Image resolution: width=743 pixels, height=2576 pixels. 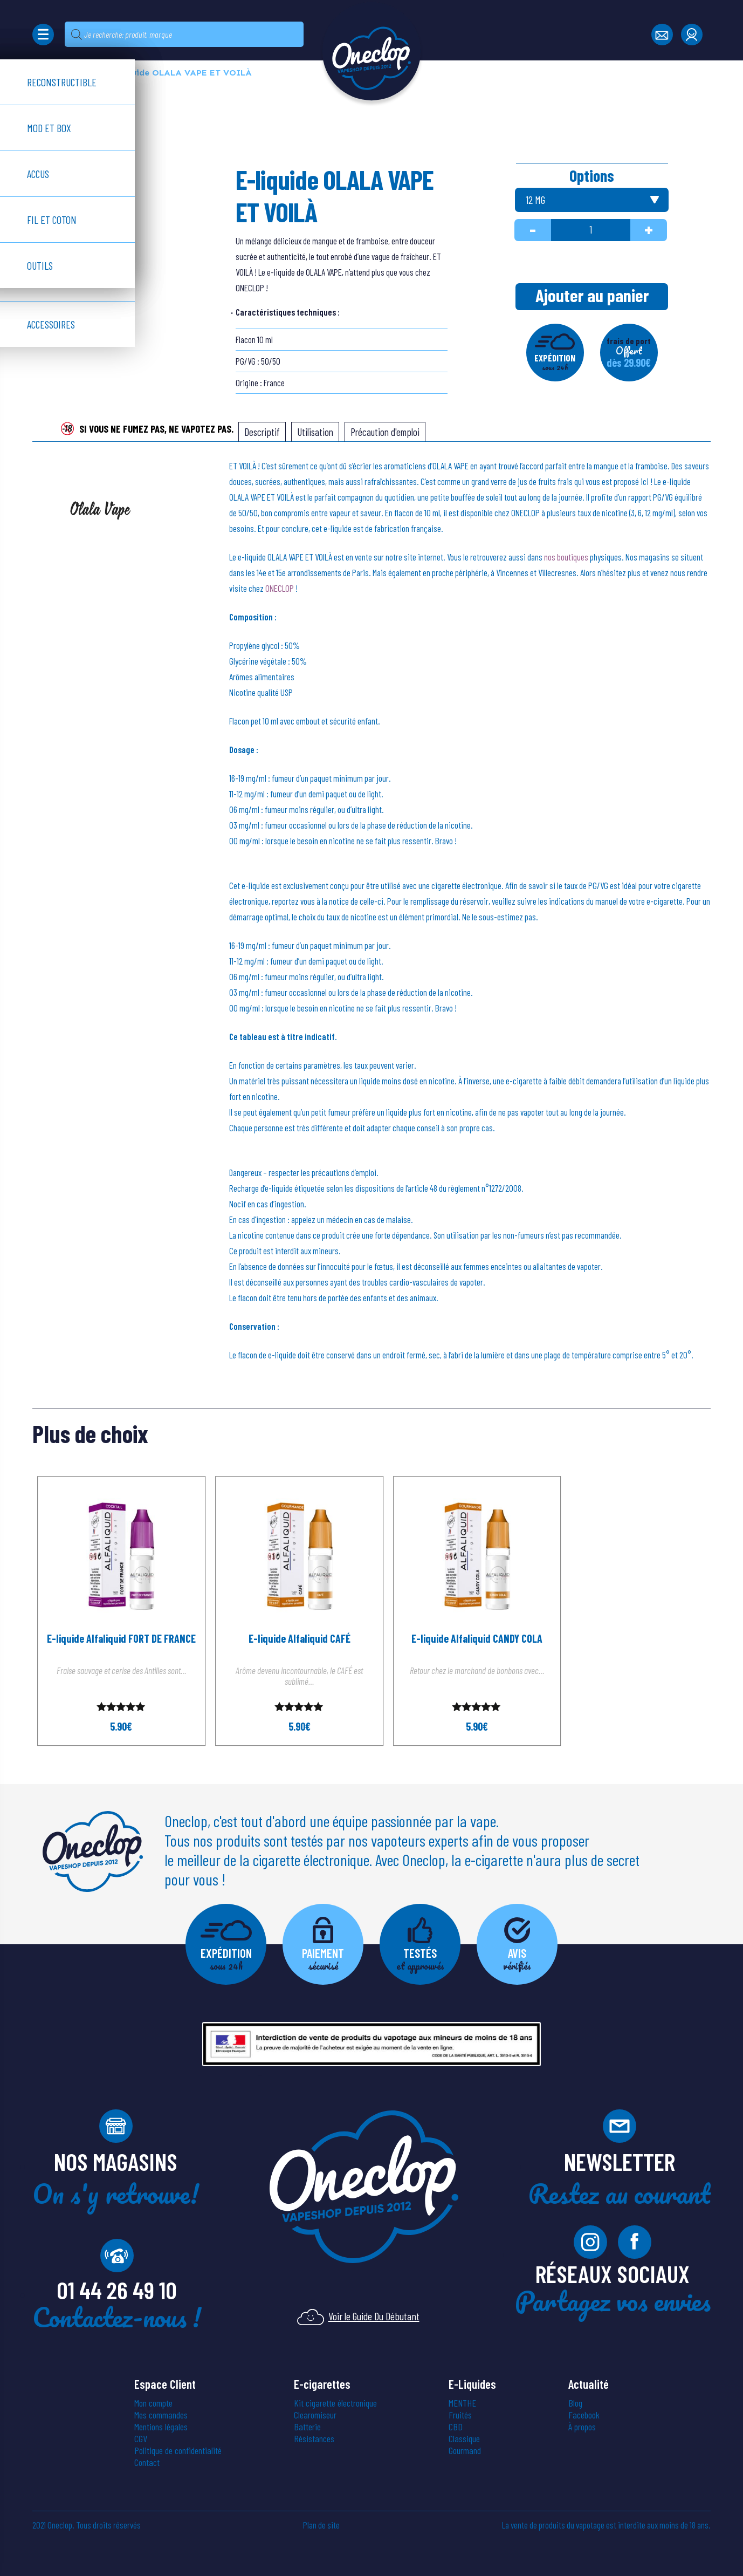 I want to click on Fruités, so click(x=460, y=2415).